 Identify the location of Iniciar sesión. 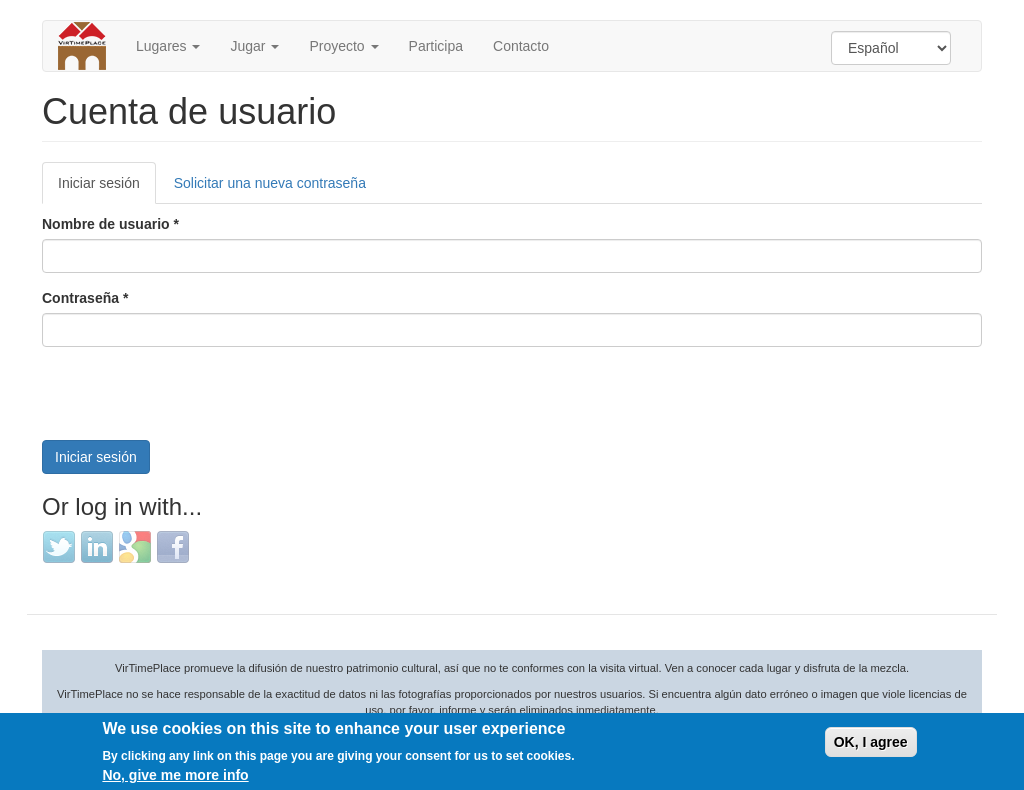
(107, 188).